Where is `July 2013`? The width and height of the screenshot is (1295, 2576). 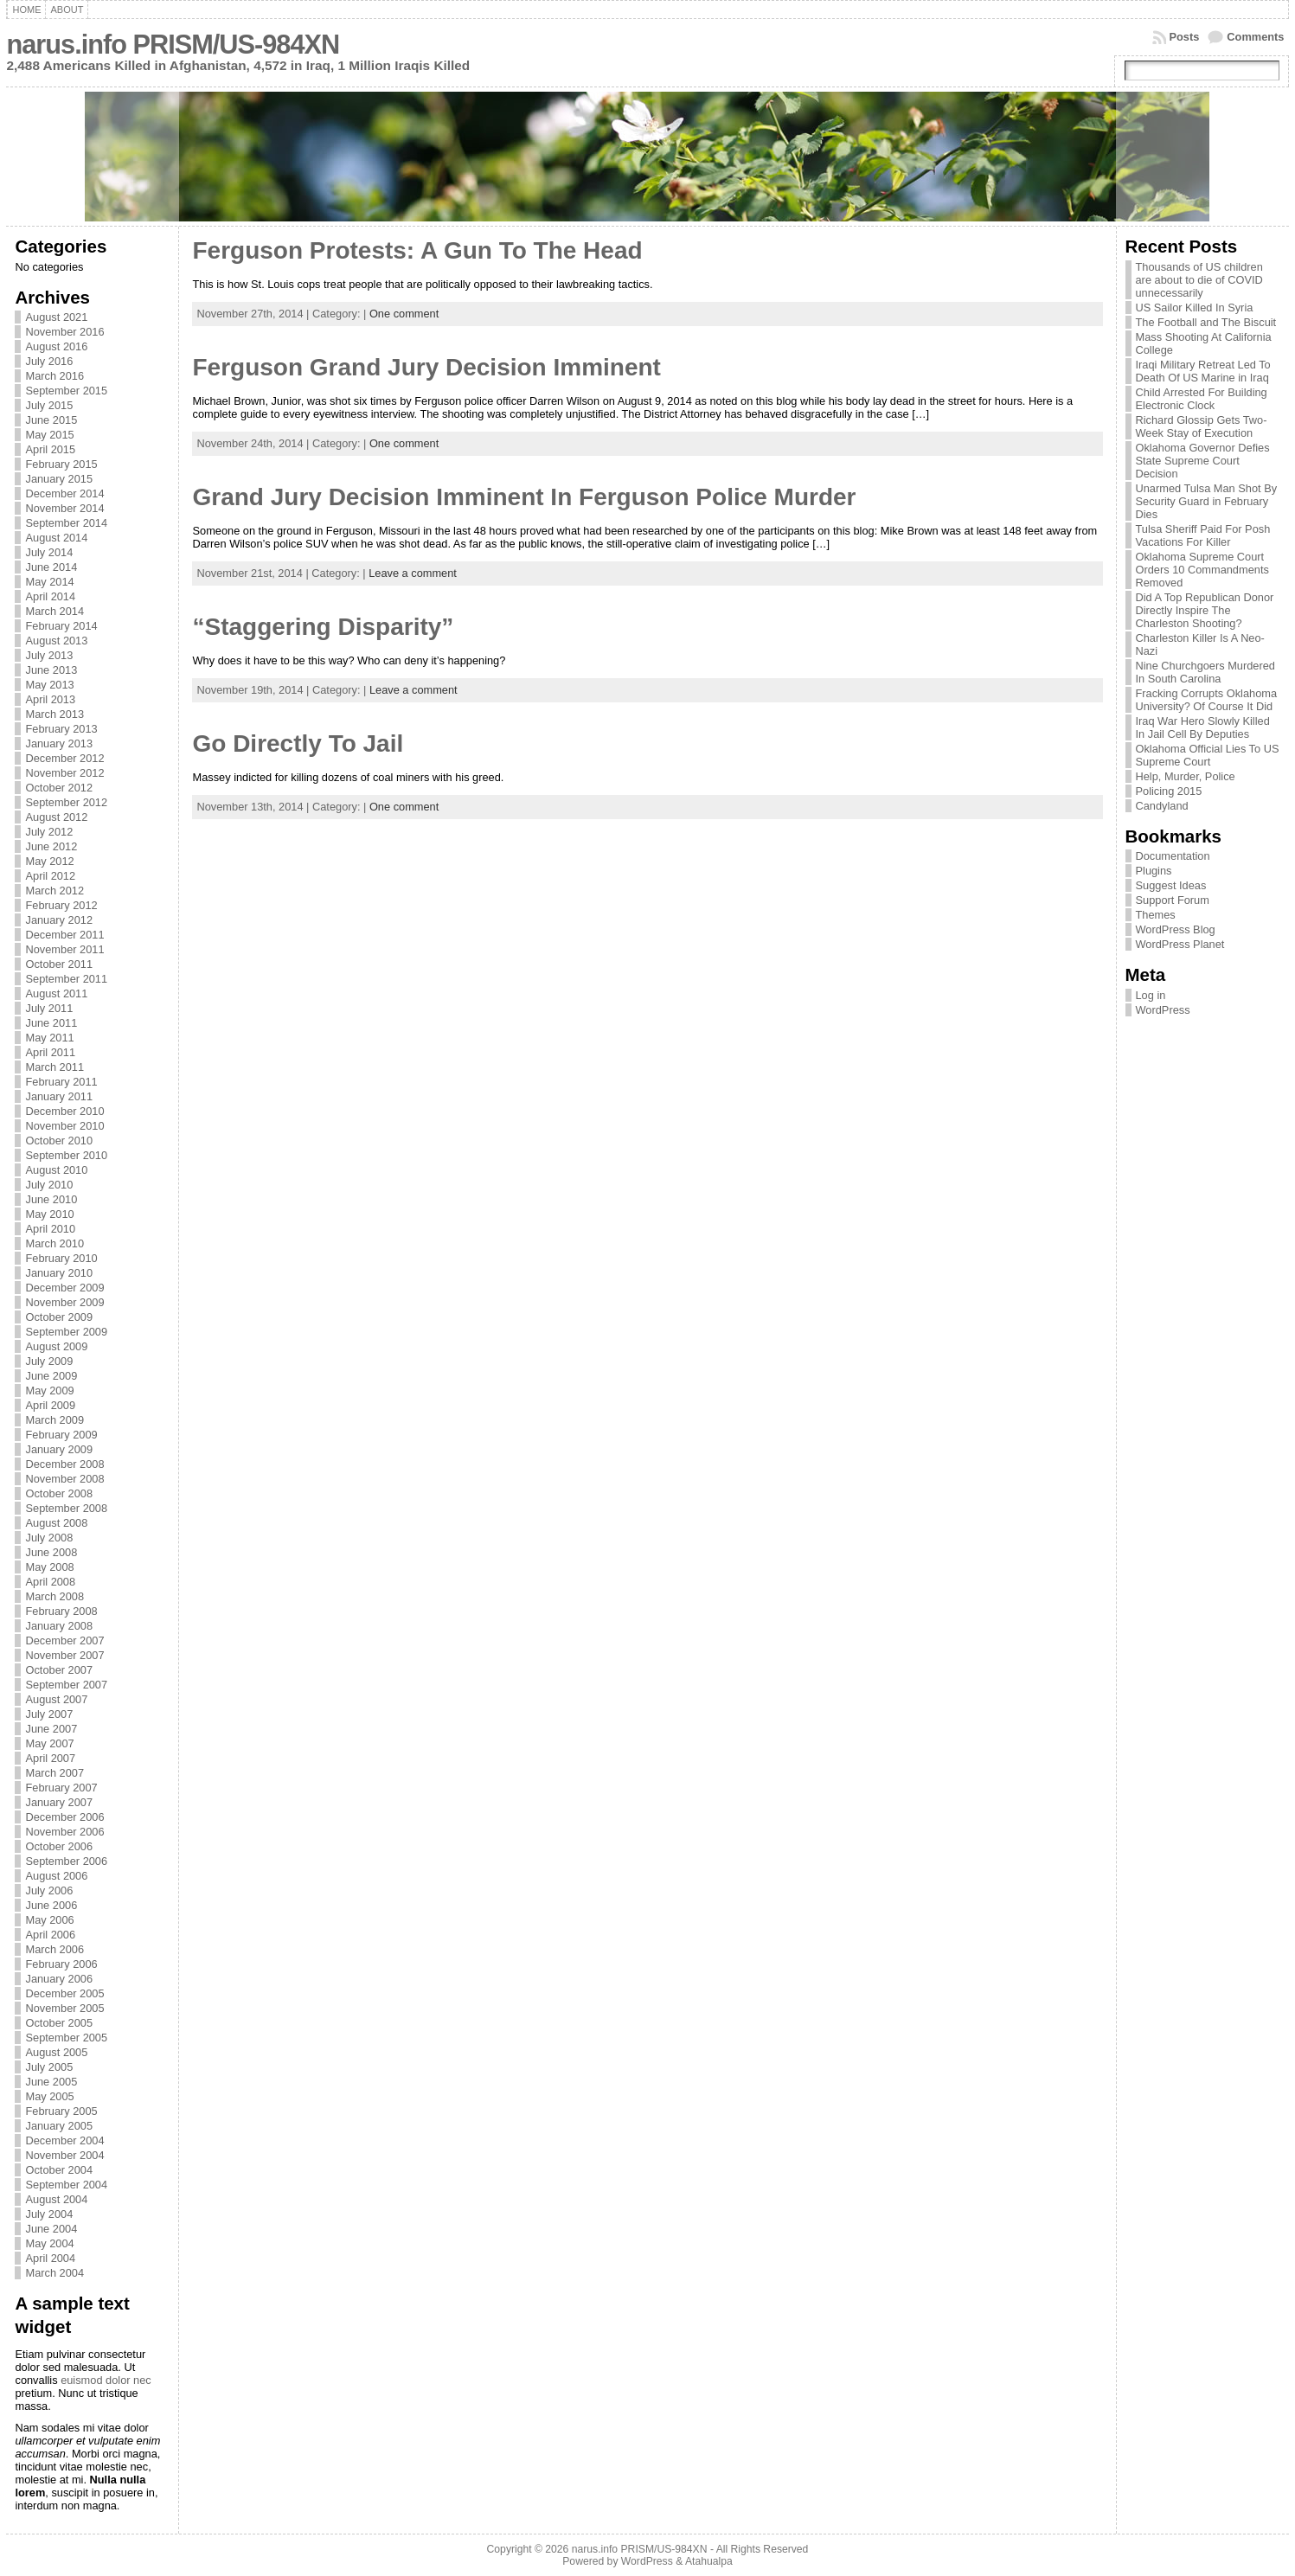 July 2013 is located at coordinates (49, 655).